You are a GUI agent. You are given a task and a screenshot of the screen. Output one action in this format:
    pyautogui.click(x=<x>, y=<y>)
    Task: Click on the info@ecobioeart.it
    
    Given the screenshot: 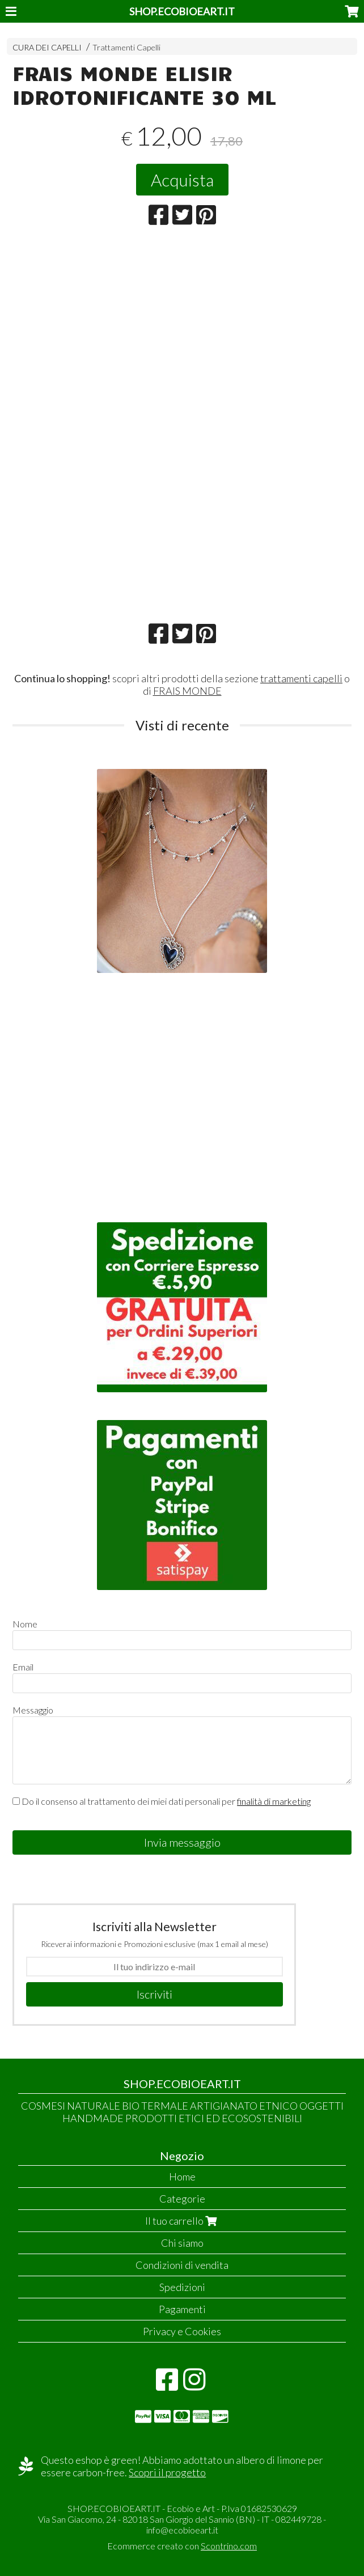 What is the action you would take?
    pyautogui.click(x=182, y=2529)
    